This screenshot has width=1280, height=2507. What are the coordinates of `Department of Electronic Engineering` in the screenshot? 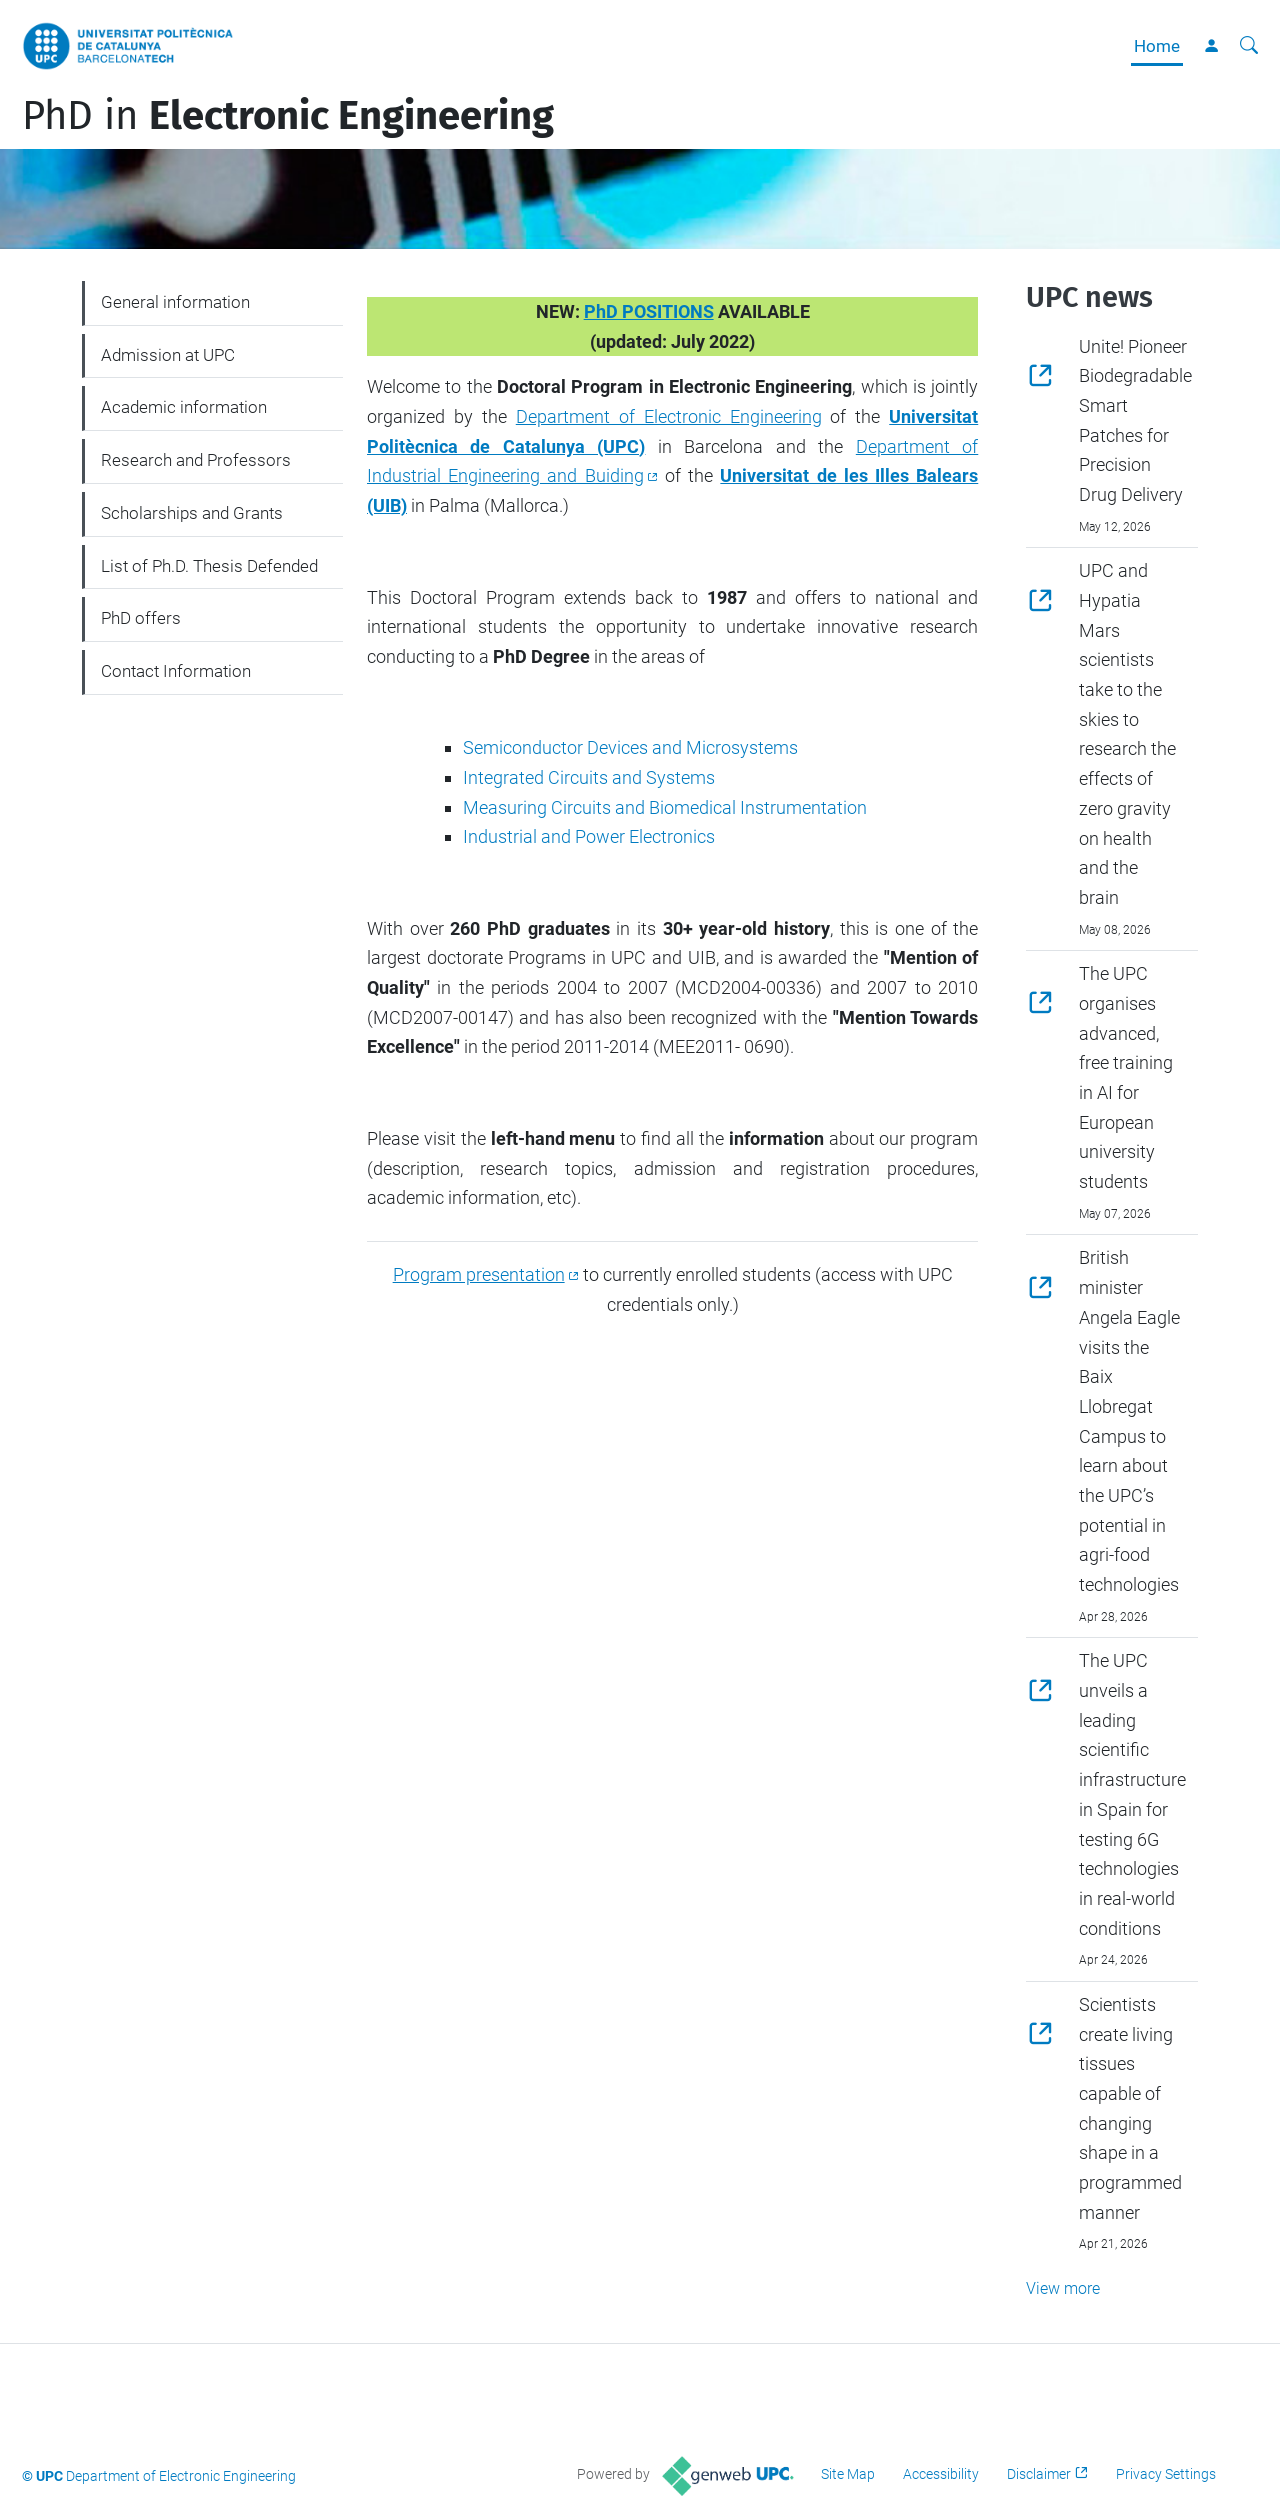 It's located at (669, 416).